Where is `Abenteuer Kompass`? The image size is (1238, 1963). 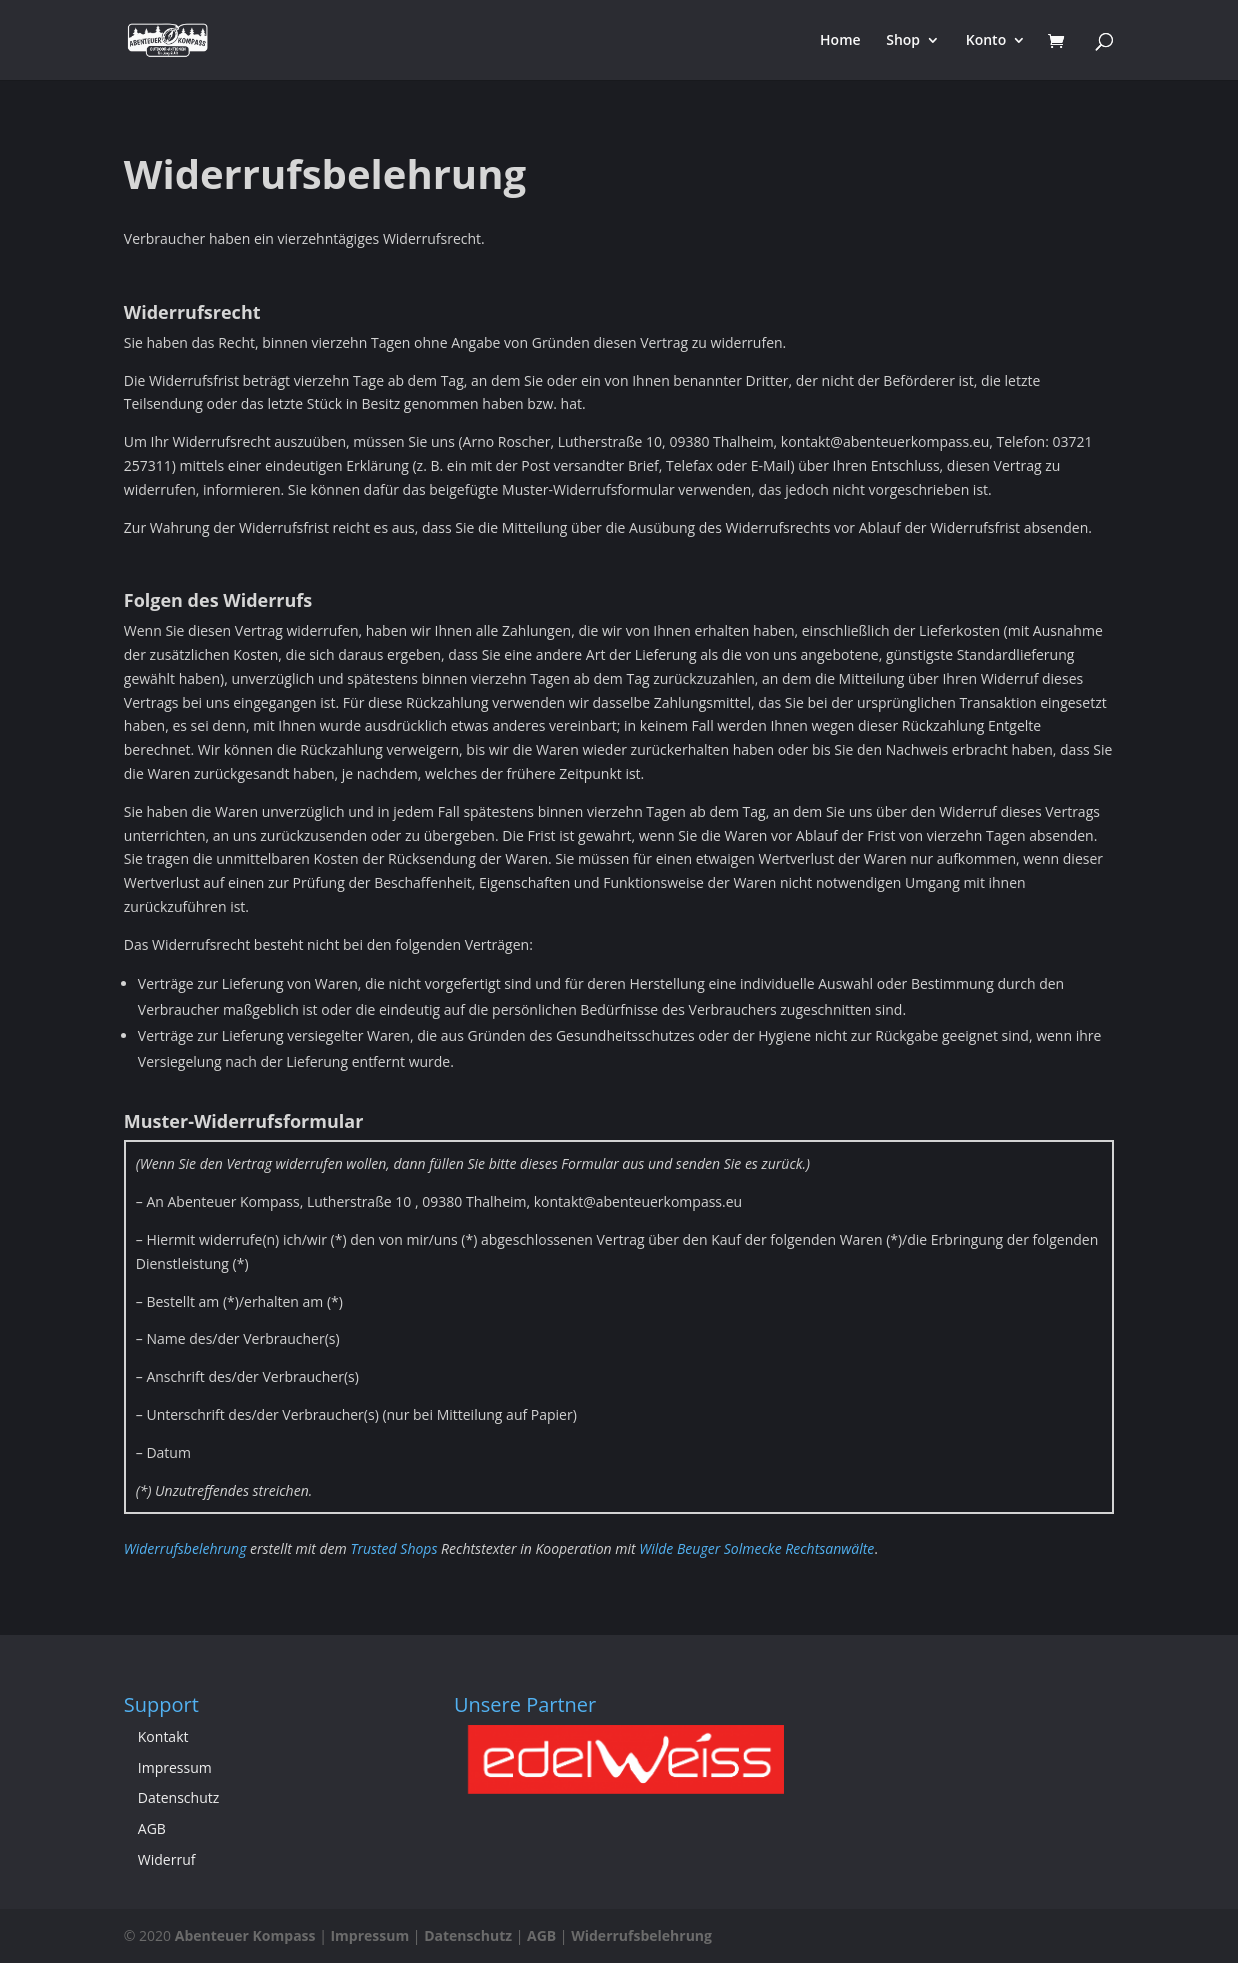
Abenteuer Kompass is located at coordinates (245, 1935).